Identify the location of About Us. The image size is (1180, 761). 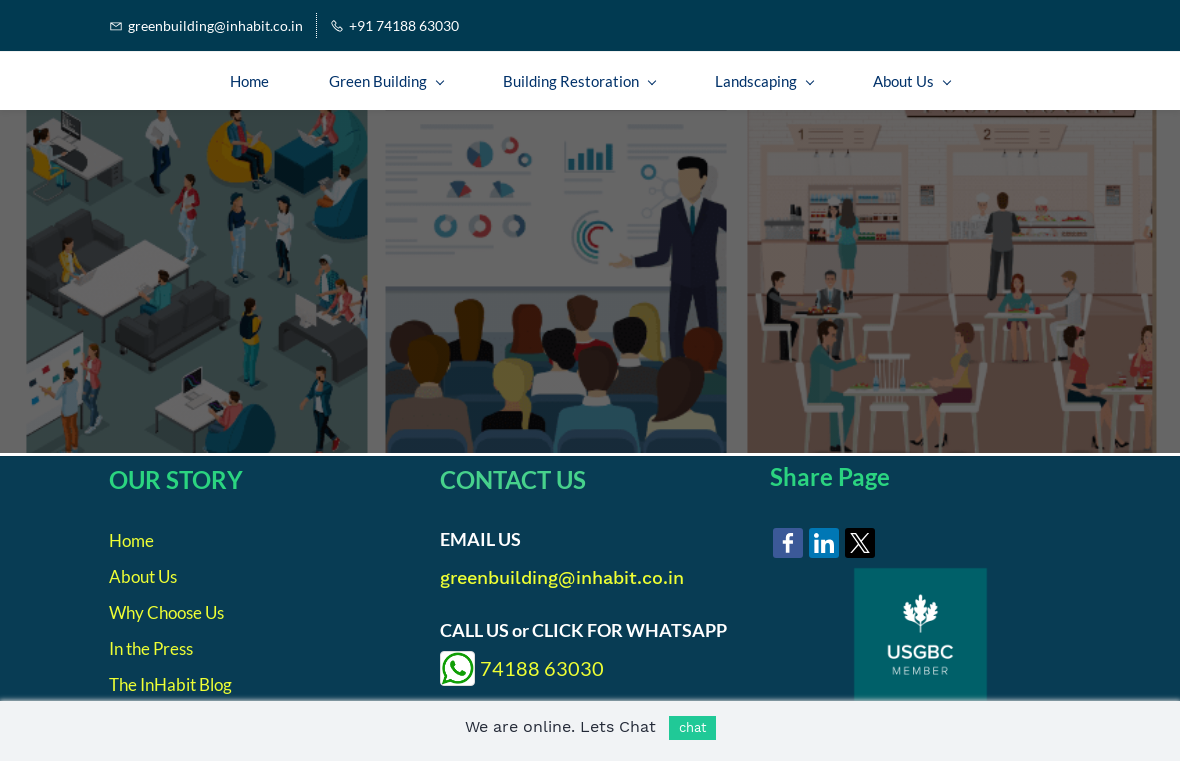
(143, 576).